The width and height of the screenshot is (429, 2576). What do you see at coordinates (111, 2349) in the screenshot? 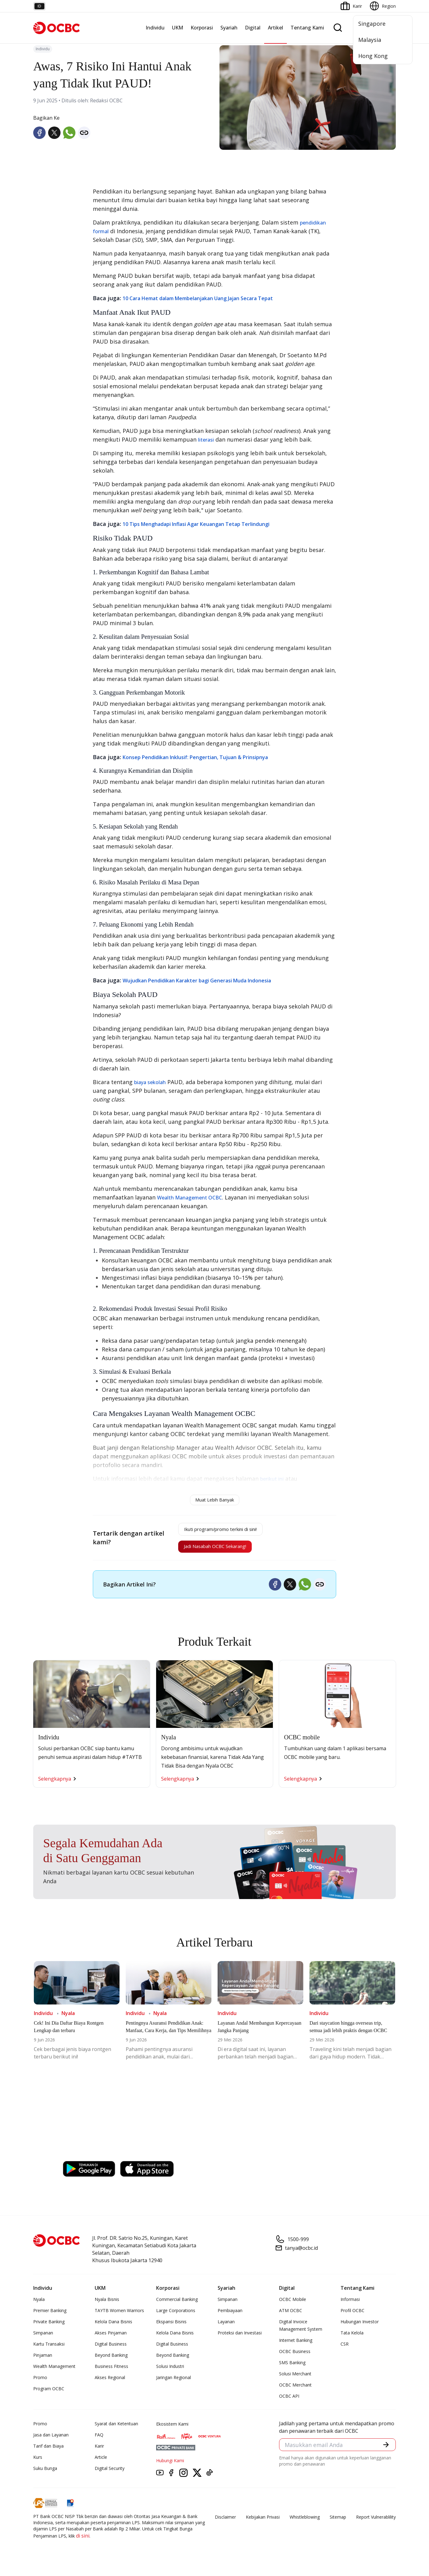
I see `Digital Business` at bounding box center [111, 2349].